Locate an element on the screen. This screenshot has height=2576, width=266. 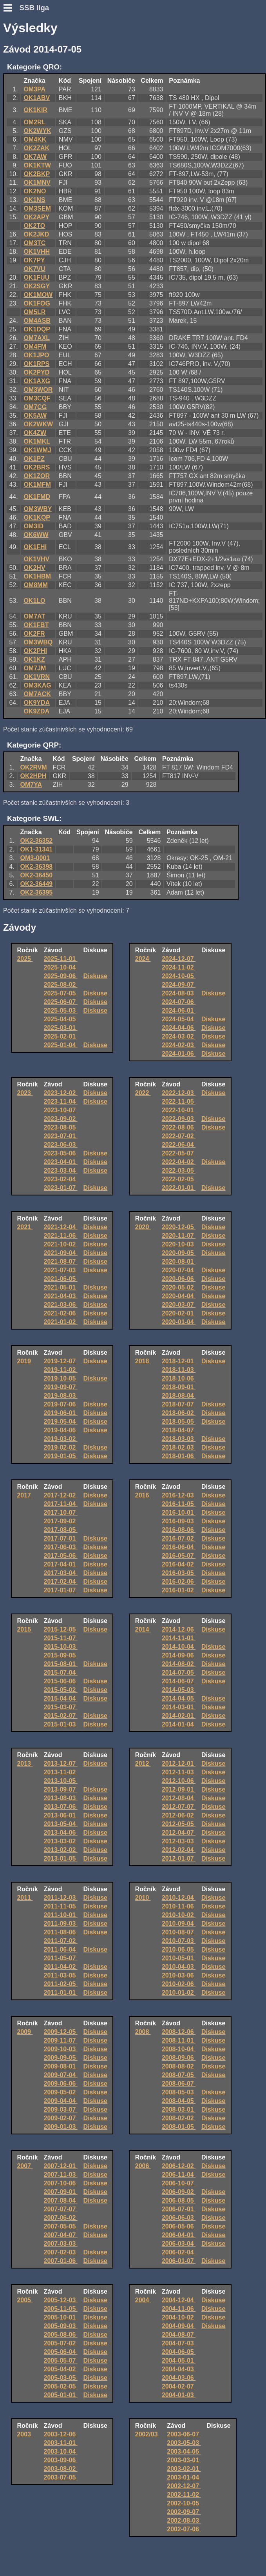
2003-03-01 is located at coordinates (184, 2460).